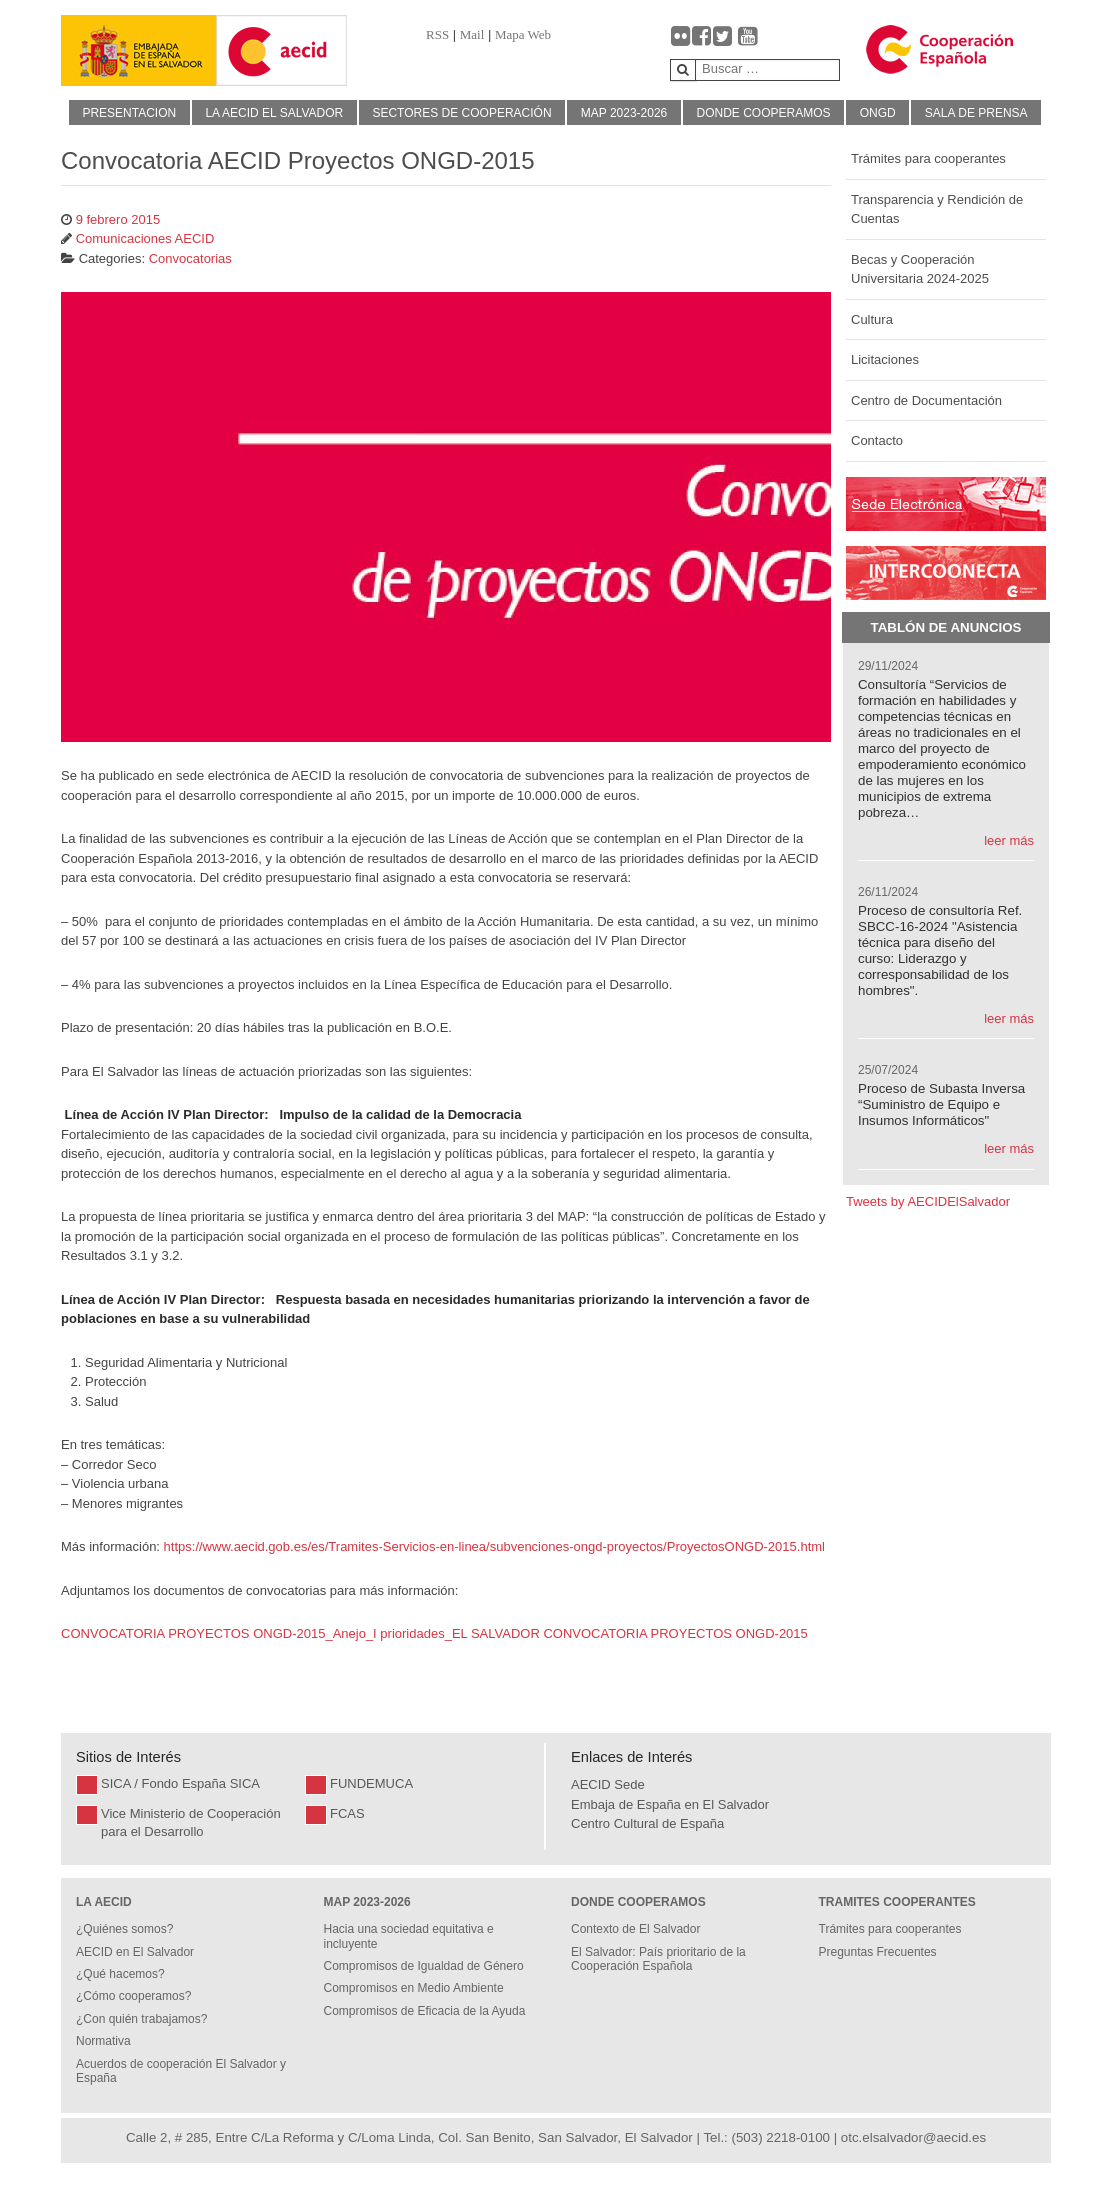 The width and height of the screenshot is (1112, 2195). I want to click on SICA / Fondo España SICA, so click(180, 1783).